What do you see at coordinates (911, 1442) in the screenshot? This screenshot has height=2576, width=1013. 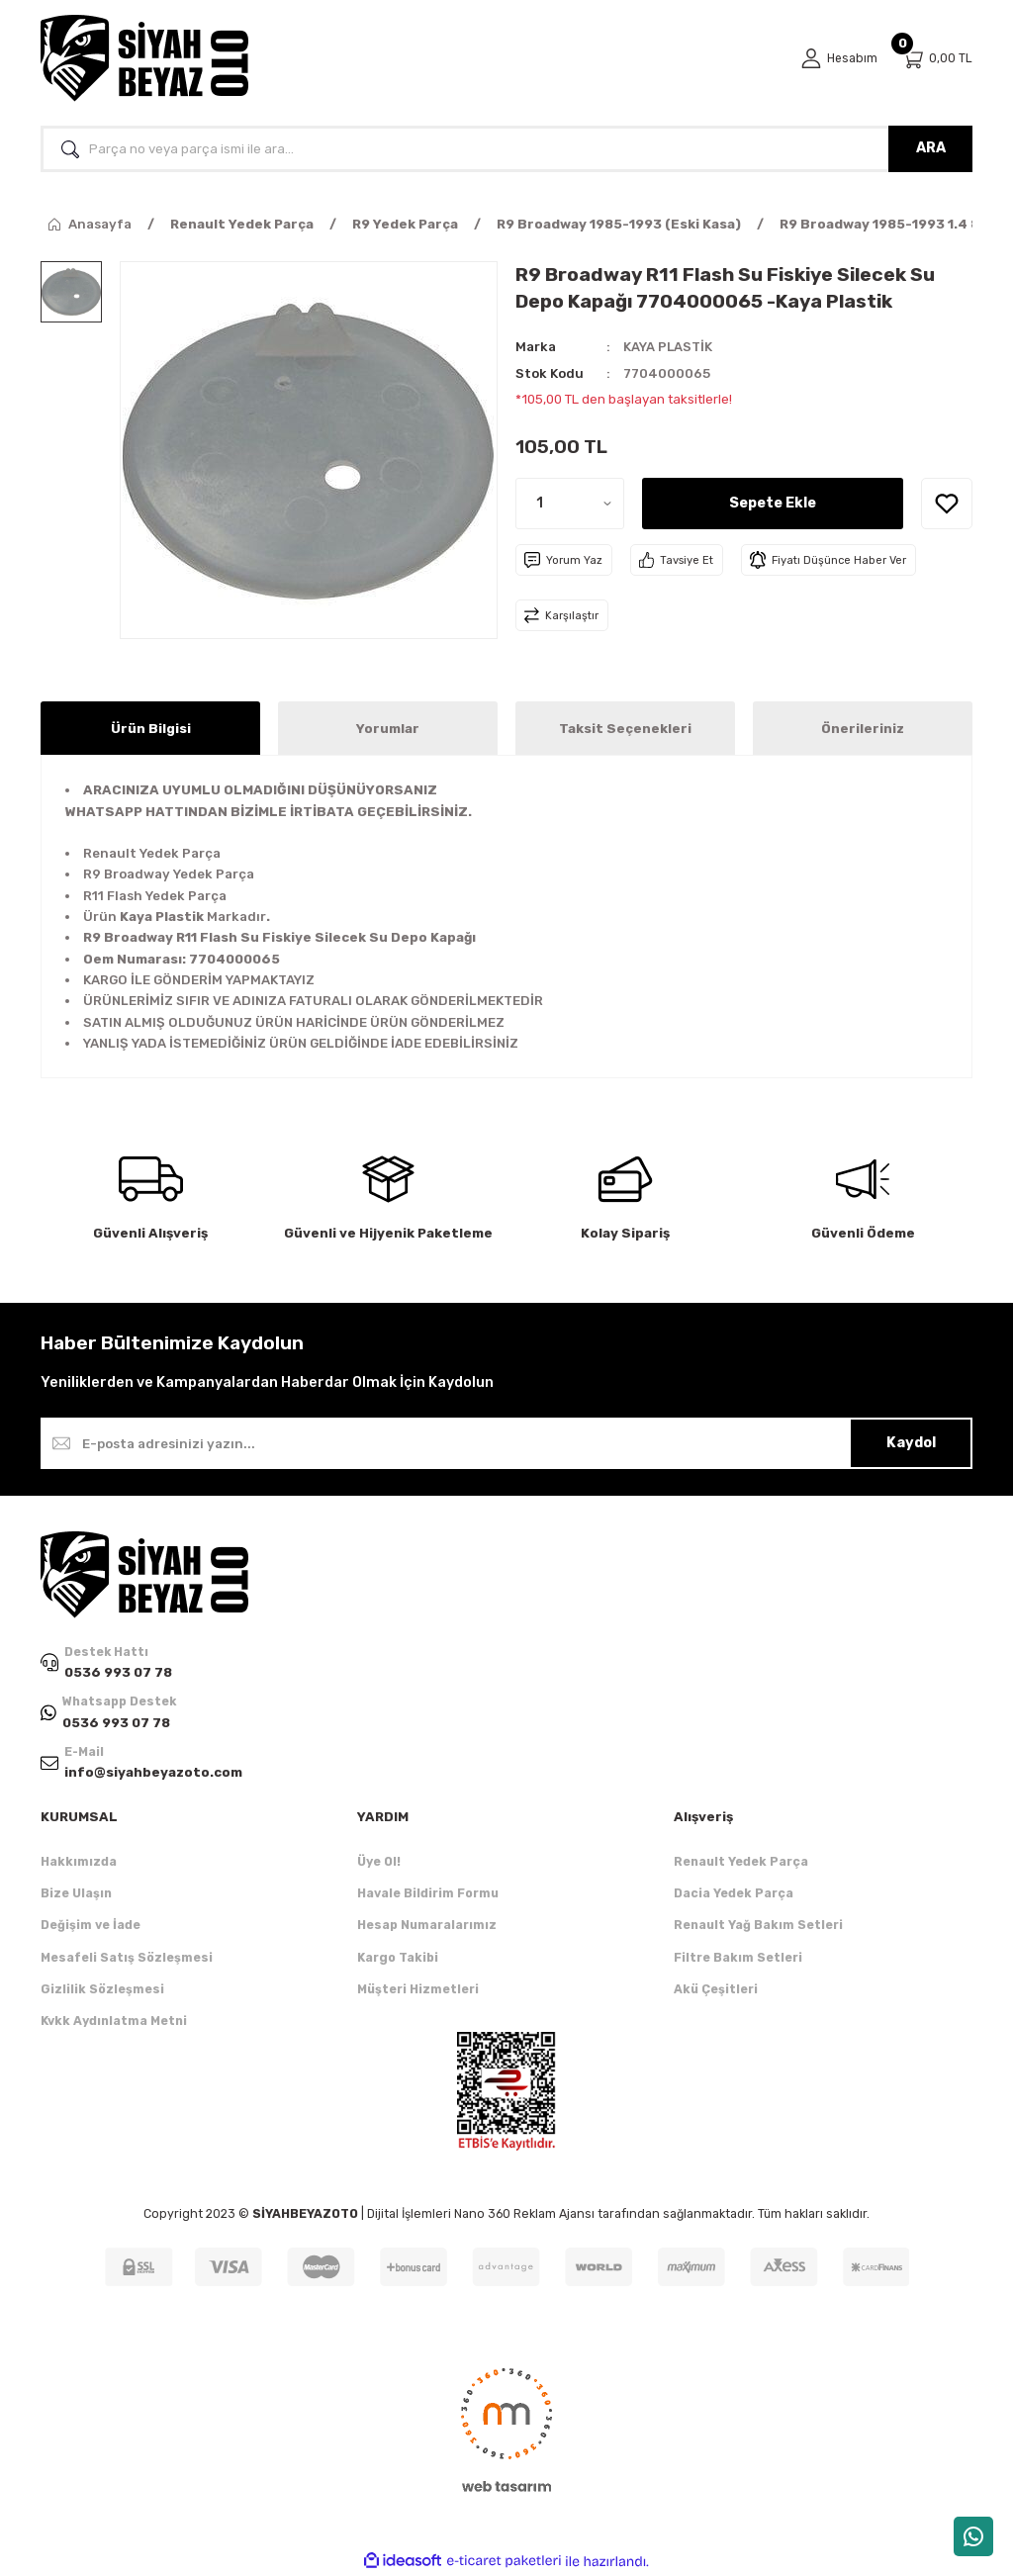 I see `Kaydol [Submit]` at bounding box center [911, 1442].